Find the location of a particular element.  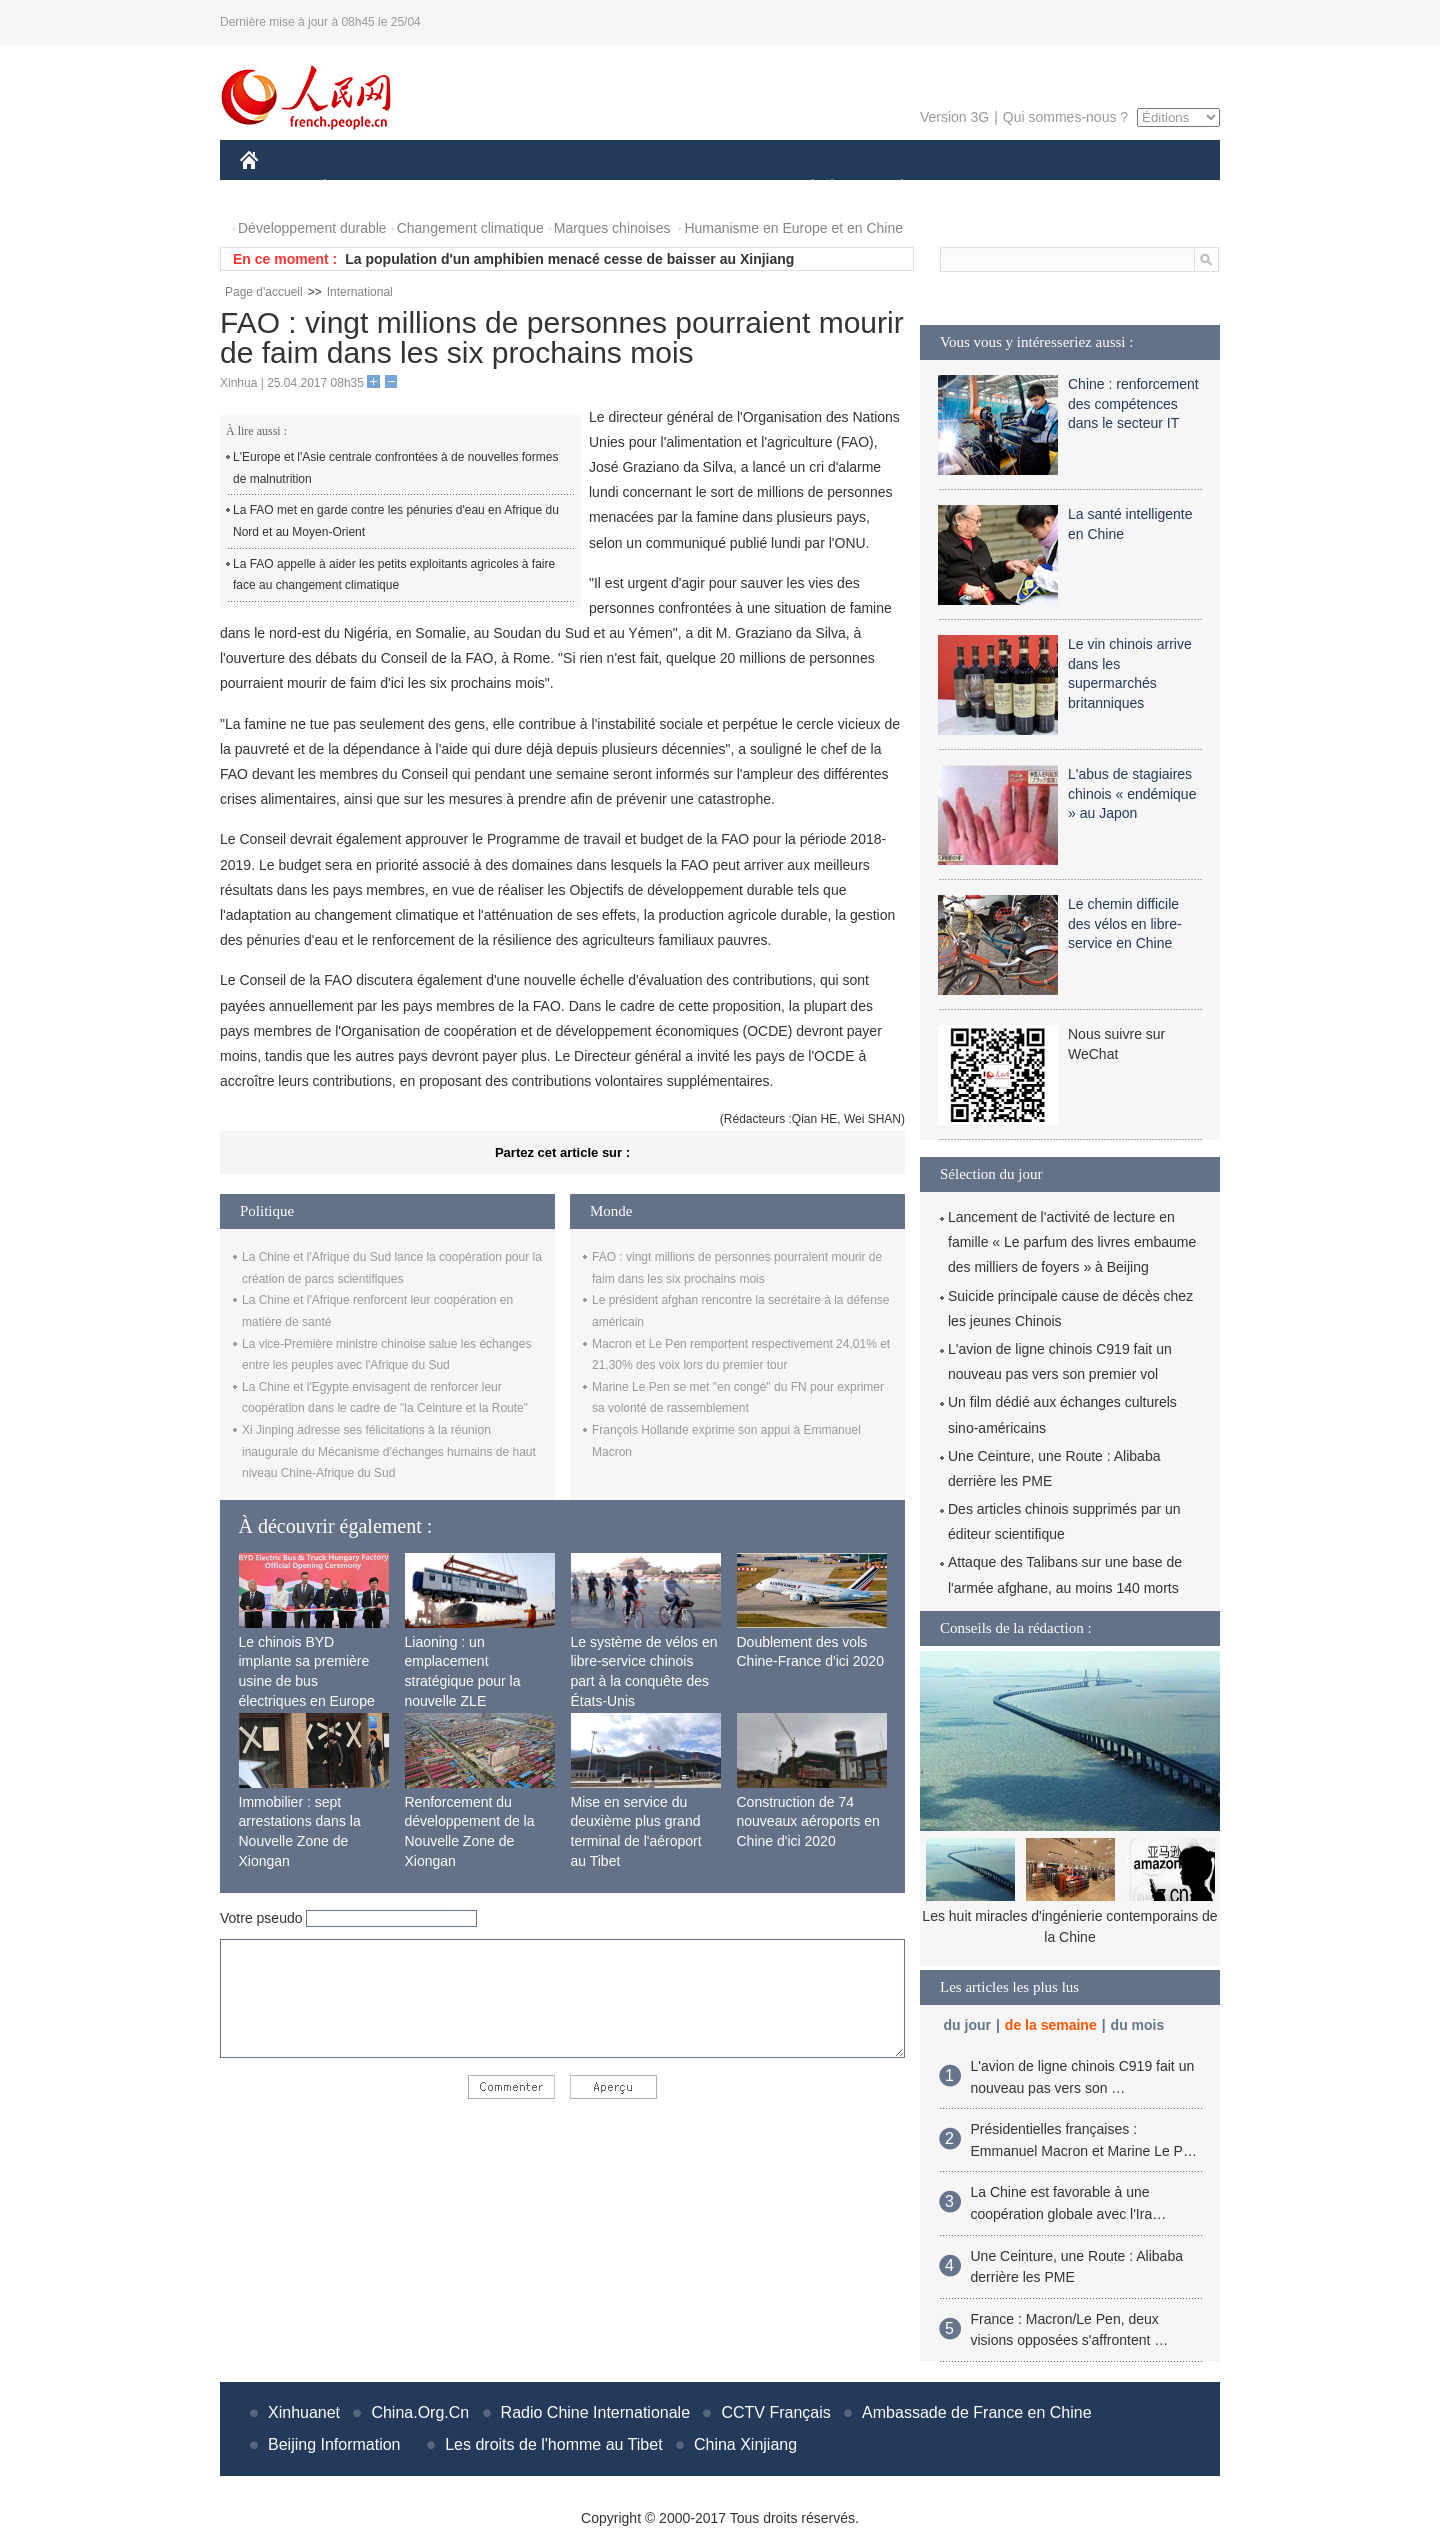

MONDE is located at coordinates (452, 188).